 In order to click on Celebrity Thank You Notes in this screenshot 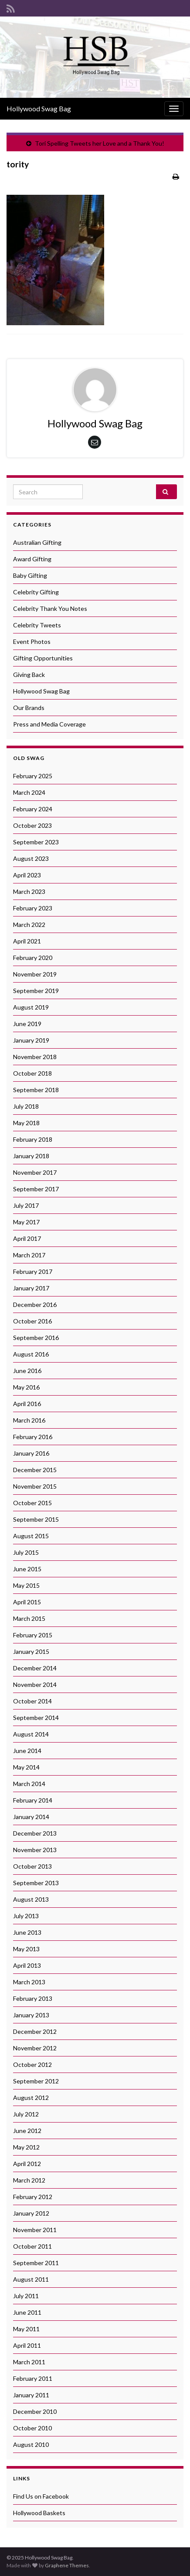, I will do `click(50, 608)`.